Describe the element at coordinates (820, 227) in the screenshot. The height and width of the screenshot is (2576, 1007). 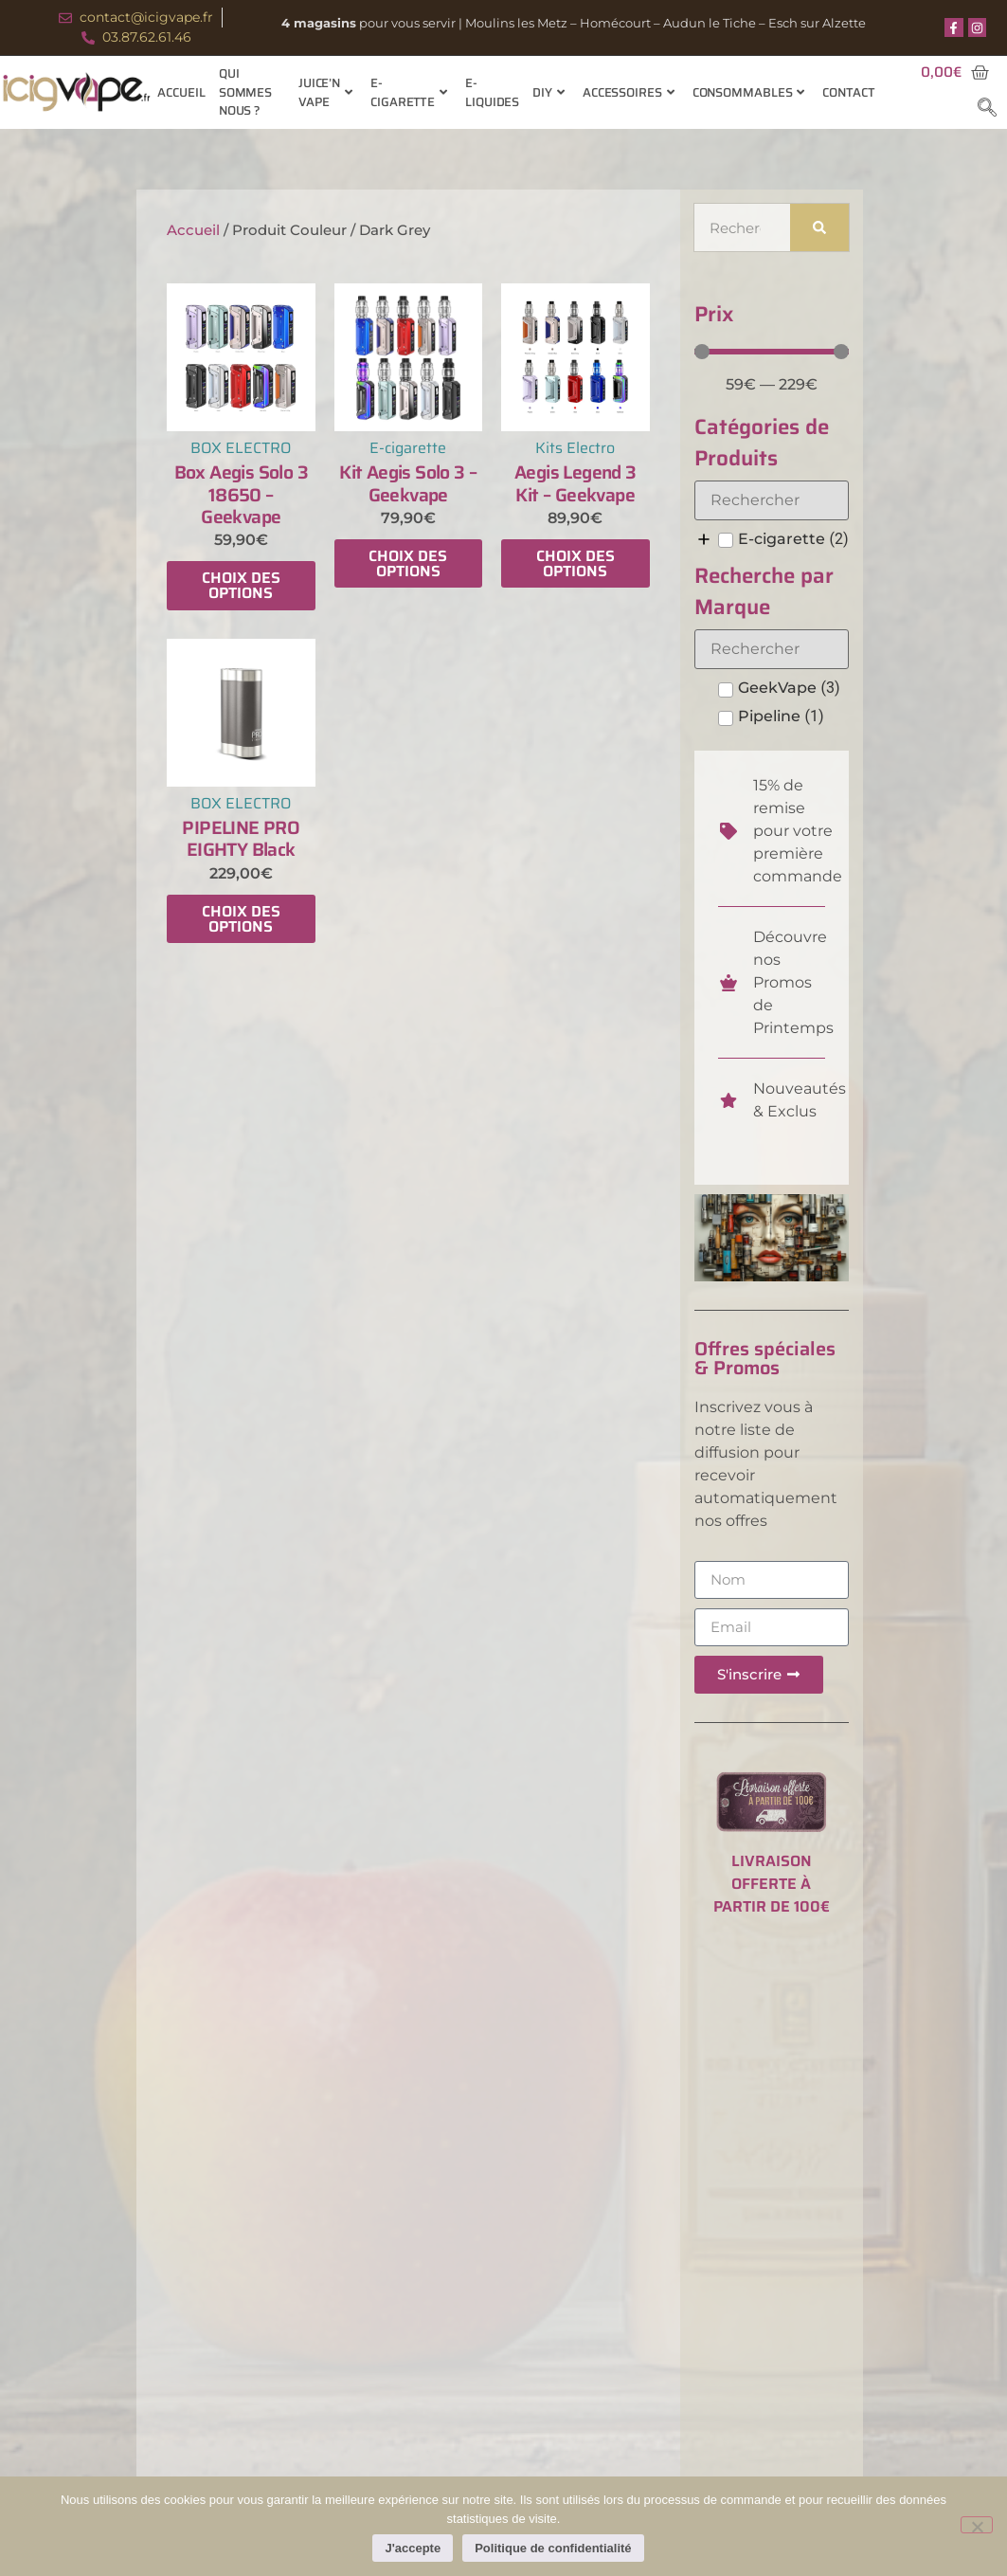
I see `[Rechercher]` at that location.